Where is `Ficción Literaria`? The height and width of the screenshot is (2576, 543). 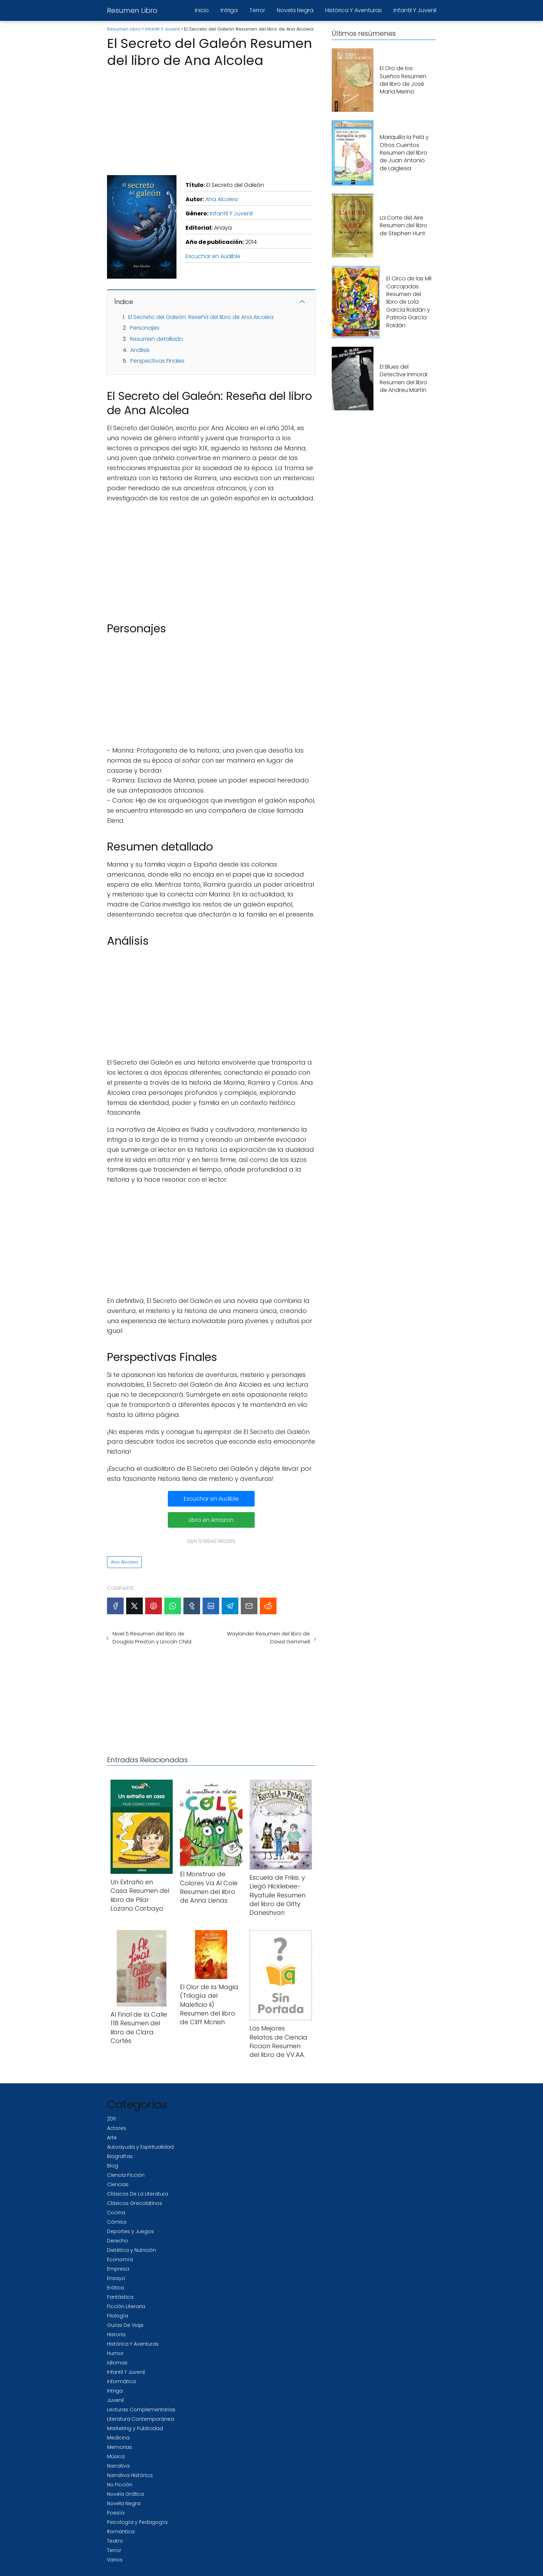 Ficción Literaria is located at coordinates (126, 2306).